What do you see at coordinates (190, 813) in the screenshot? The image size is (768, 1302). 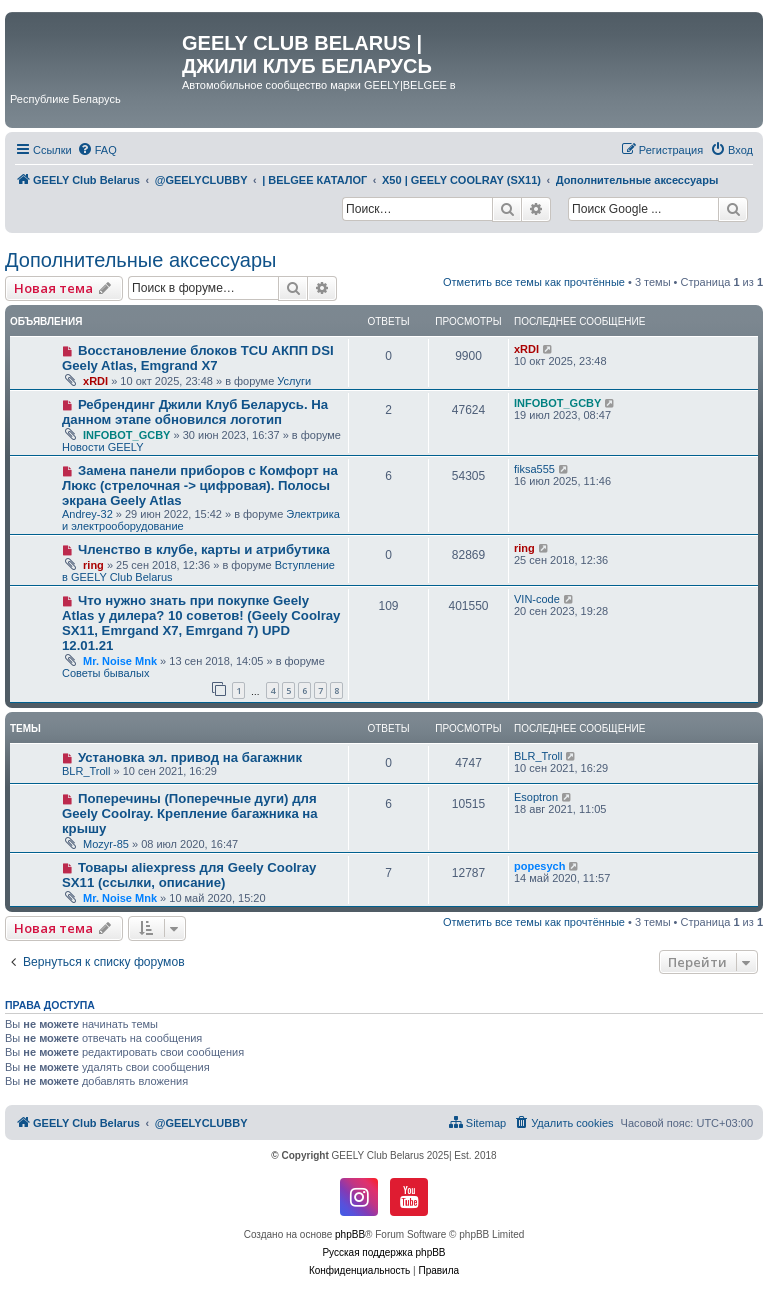 I see `Поперечины (Поперечные дуги) для Geely Coolray. Крепление багажника на крышу` at bounding box center [190, 813].